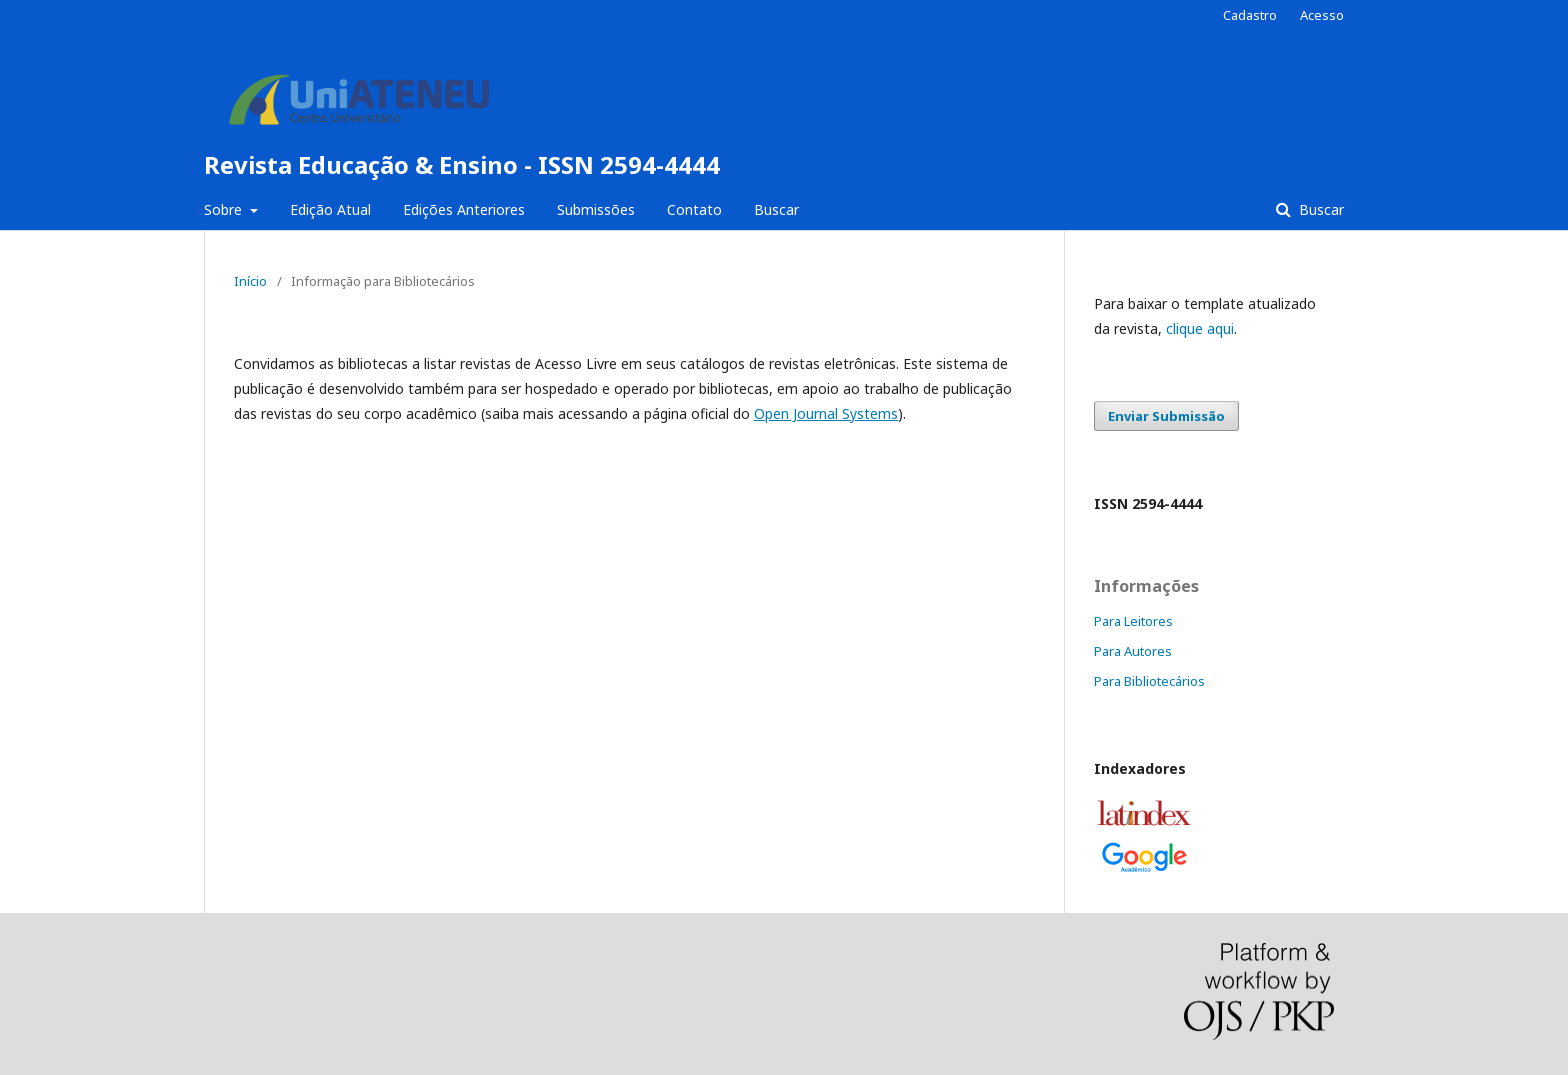  What do you see at coordinates (1322, 15) in the screenshot?
I see `Acesso` at bounding box center [1322, 15].